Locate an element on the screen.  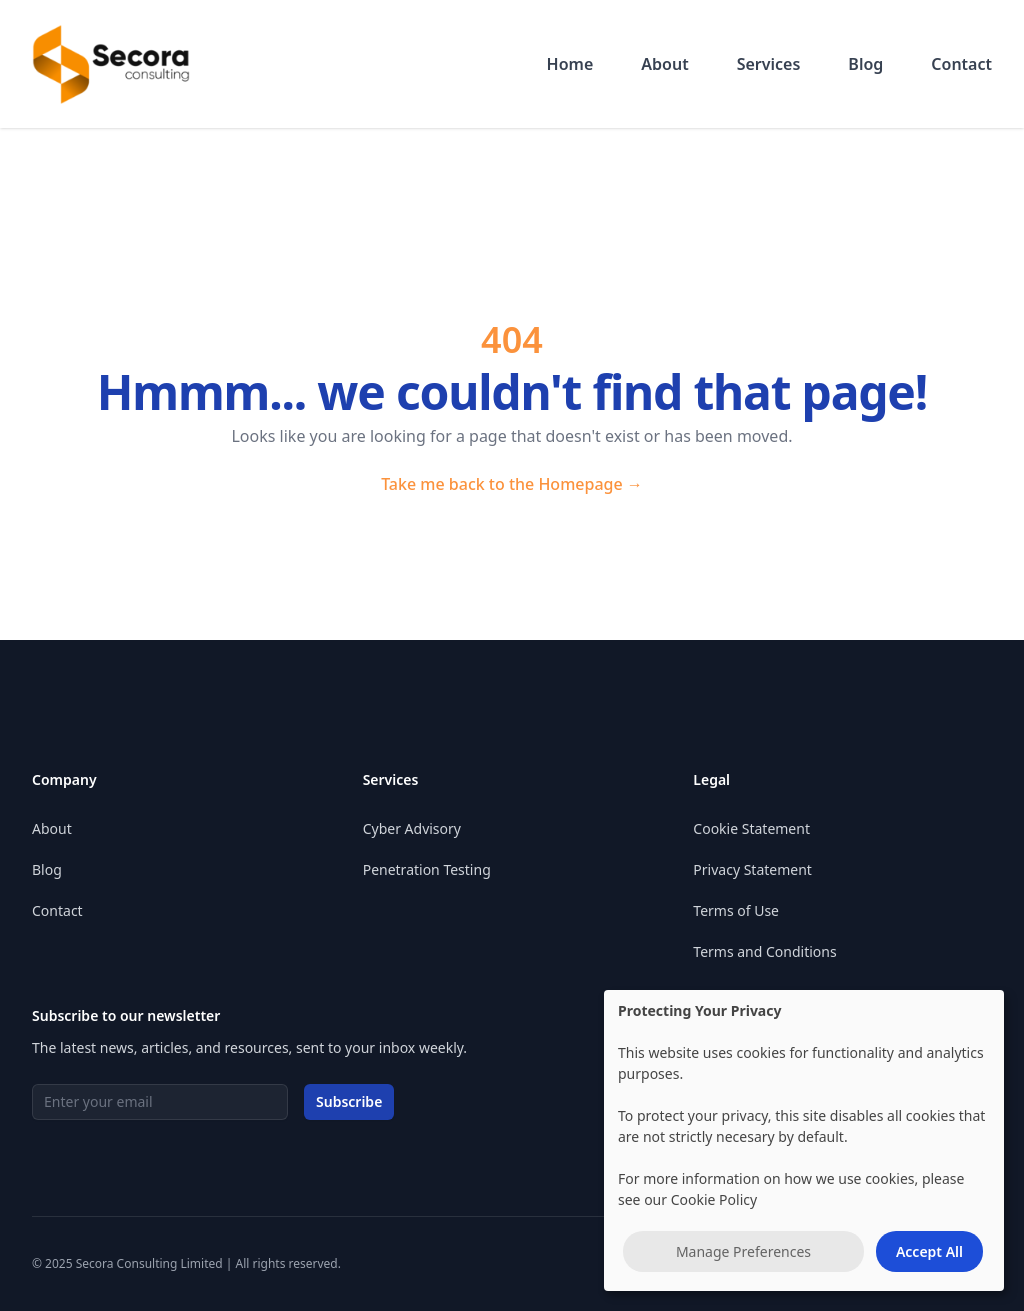
Terms of Use is located at coordinates (736, 910).